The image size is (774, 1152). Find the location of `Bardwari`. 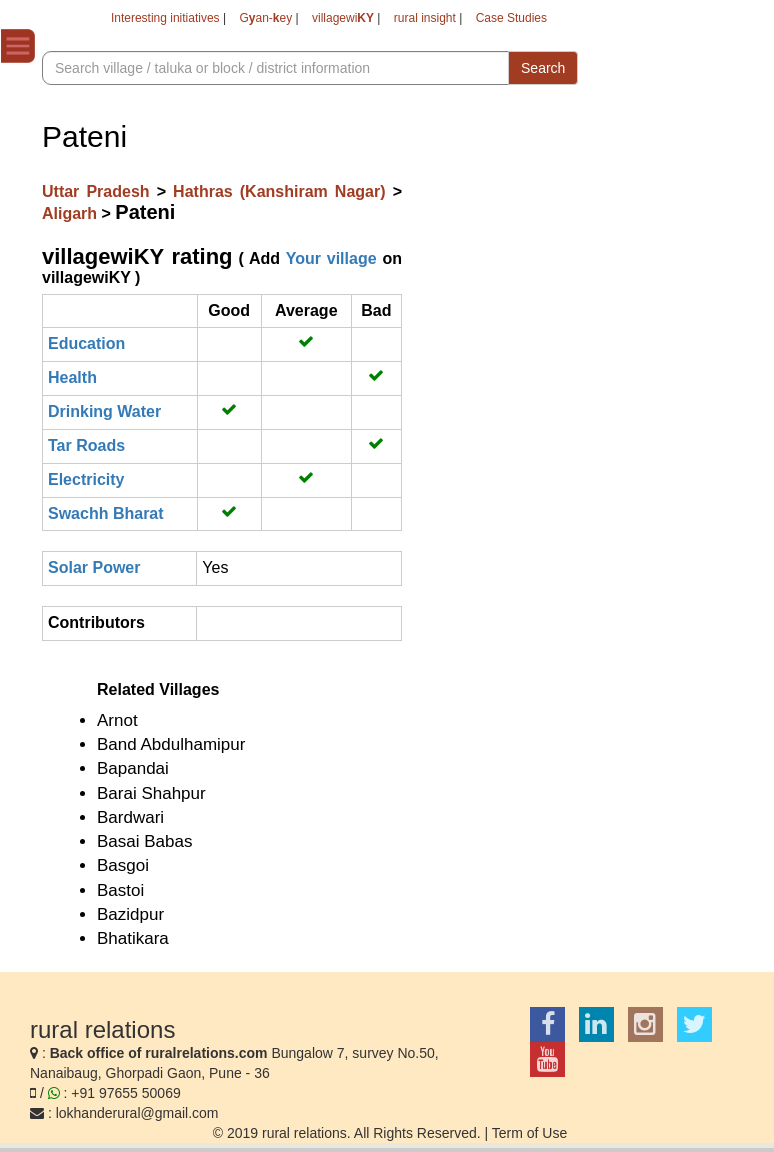

Bardwari is located at coordinates (130, 817).